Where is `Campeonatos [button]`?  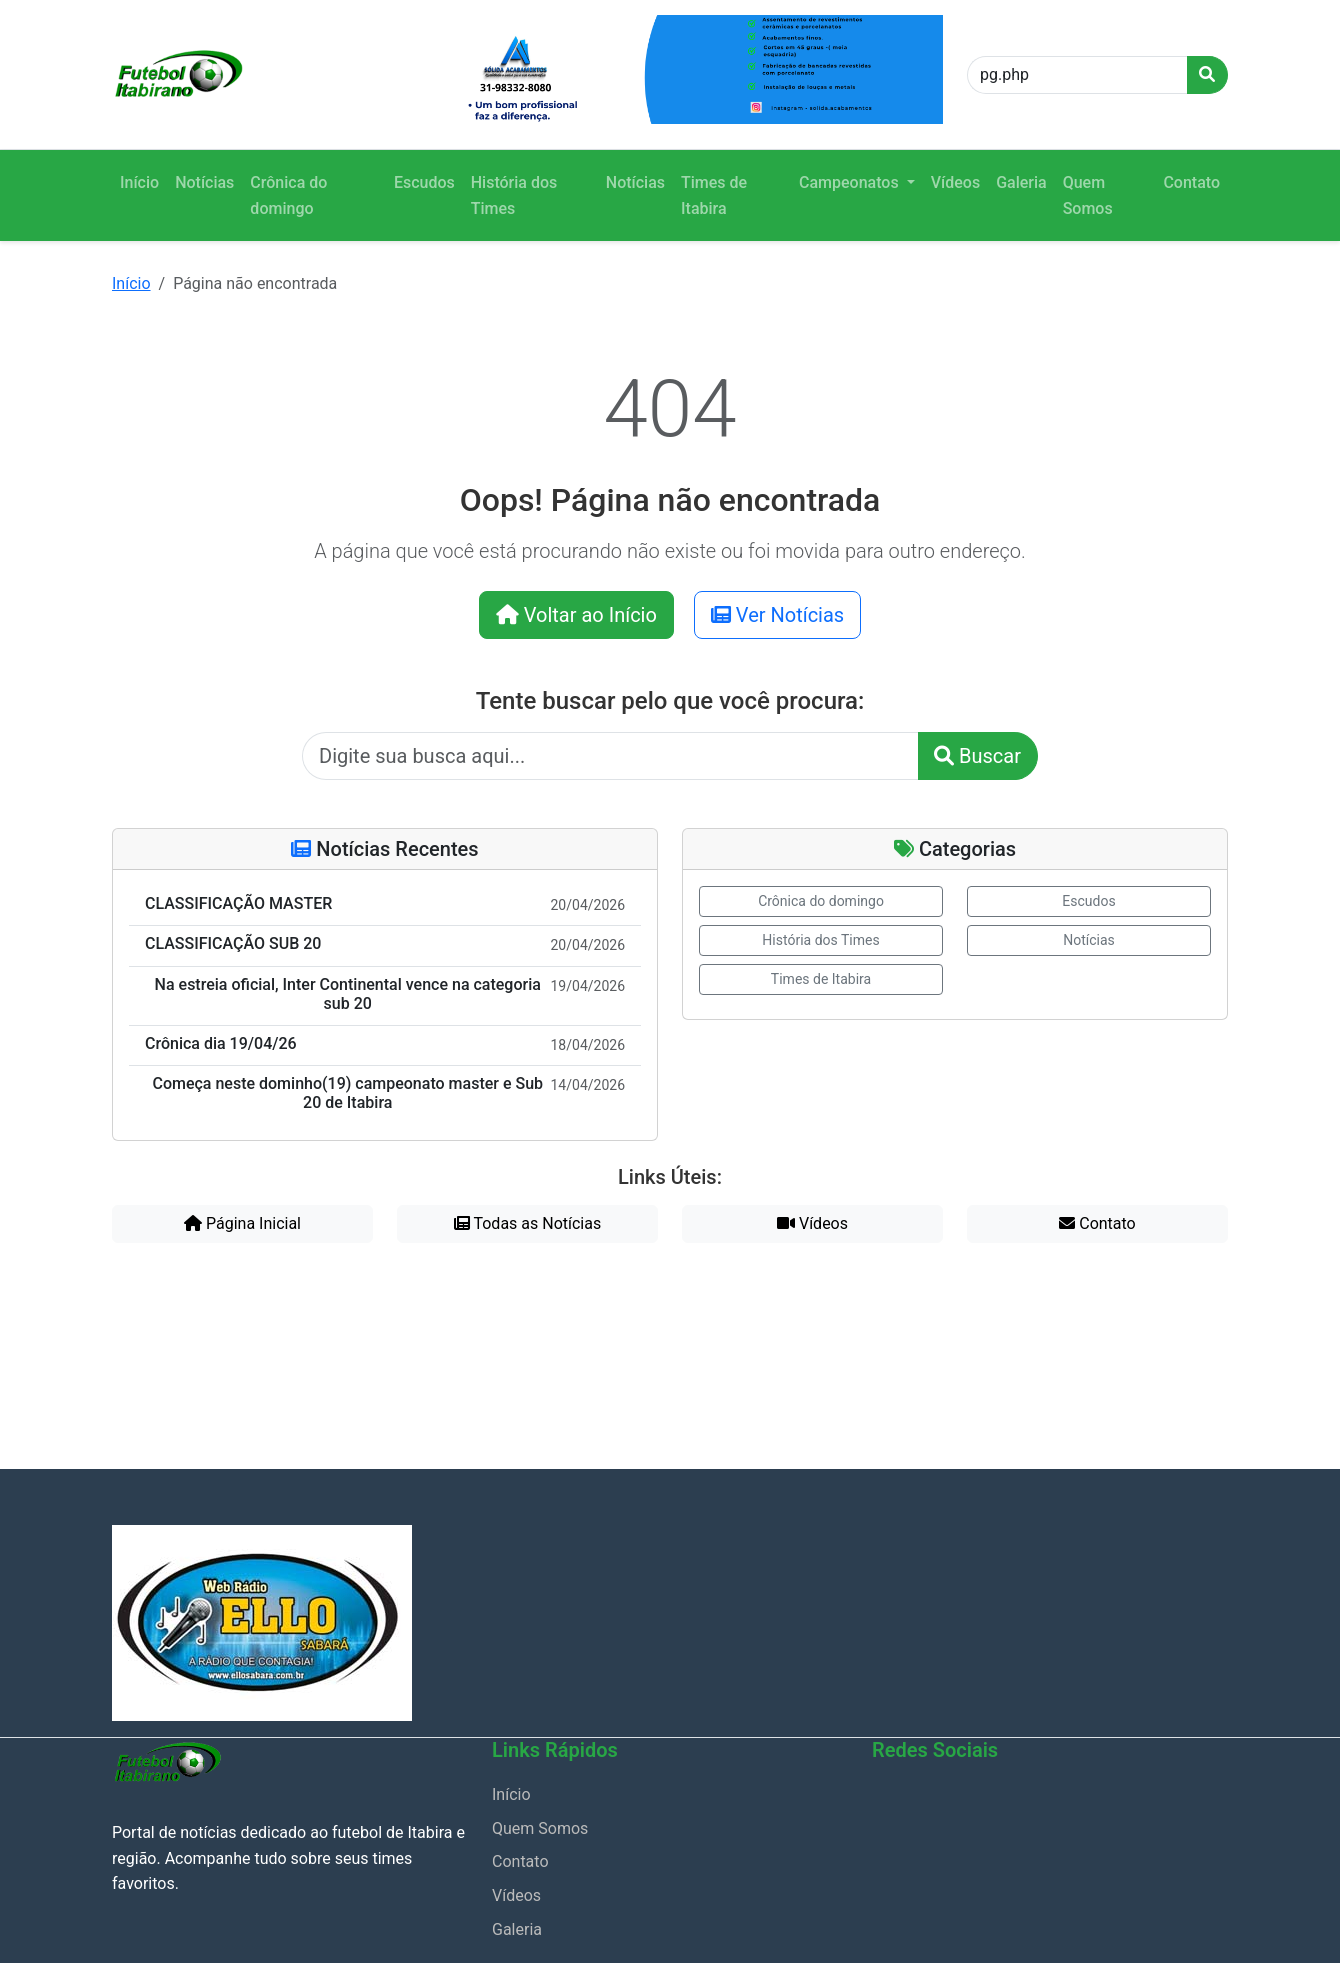 Campeonatos [button] is located at coordinates (851, 182).